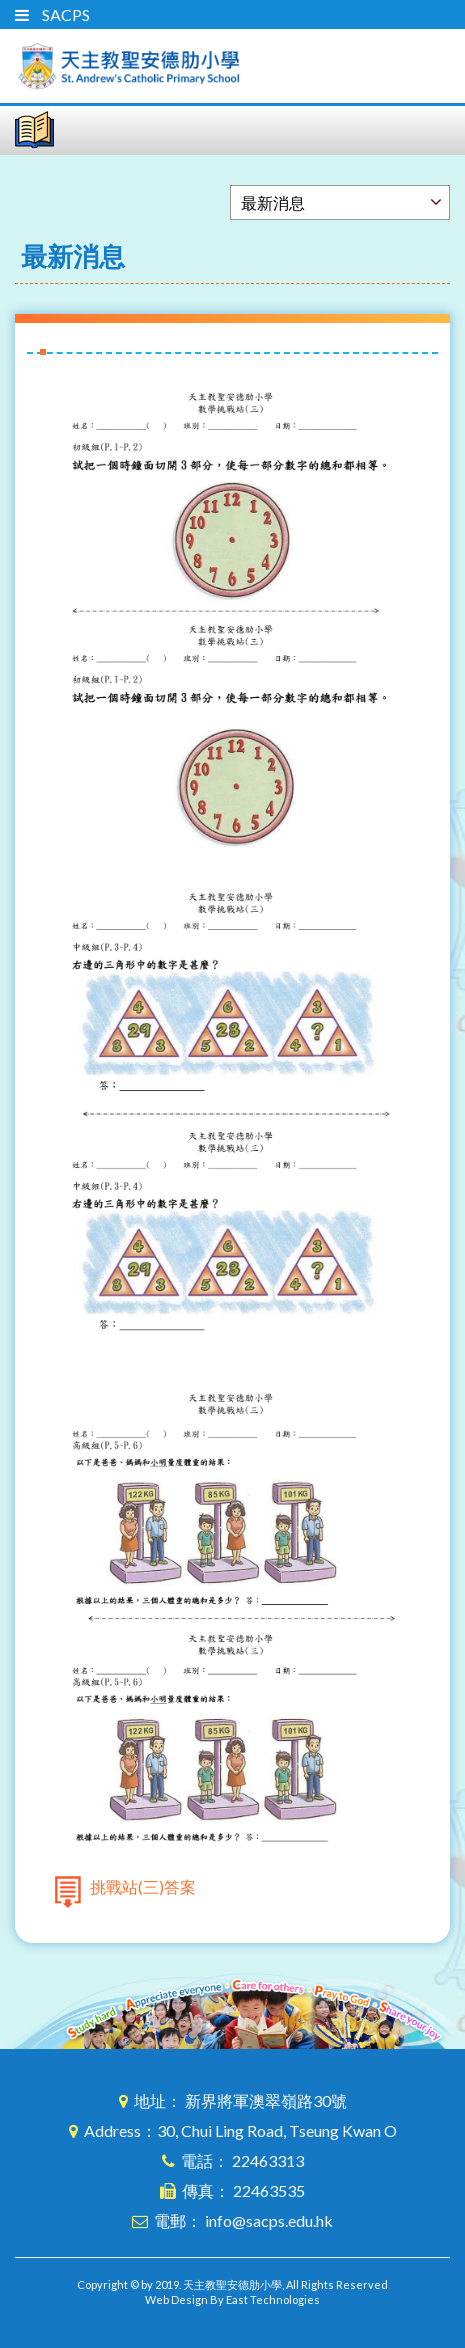 The height and width of the screenshot is (2348, 465). Describe the element at coordinates (143, 1886) in the screenshot. I see `挑戰站(三)答案` at that location.